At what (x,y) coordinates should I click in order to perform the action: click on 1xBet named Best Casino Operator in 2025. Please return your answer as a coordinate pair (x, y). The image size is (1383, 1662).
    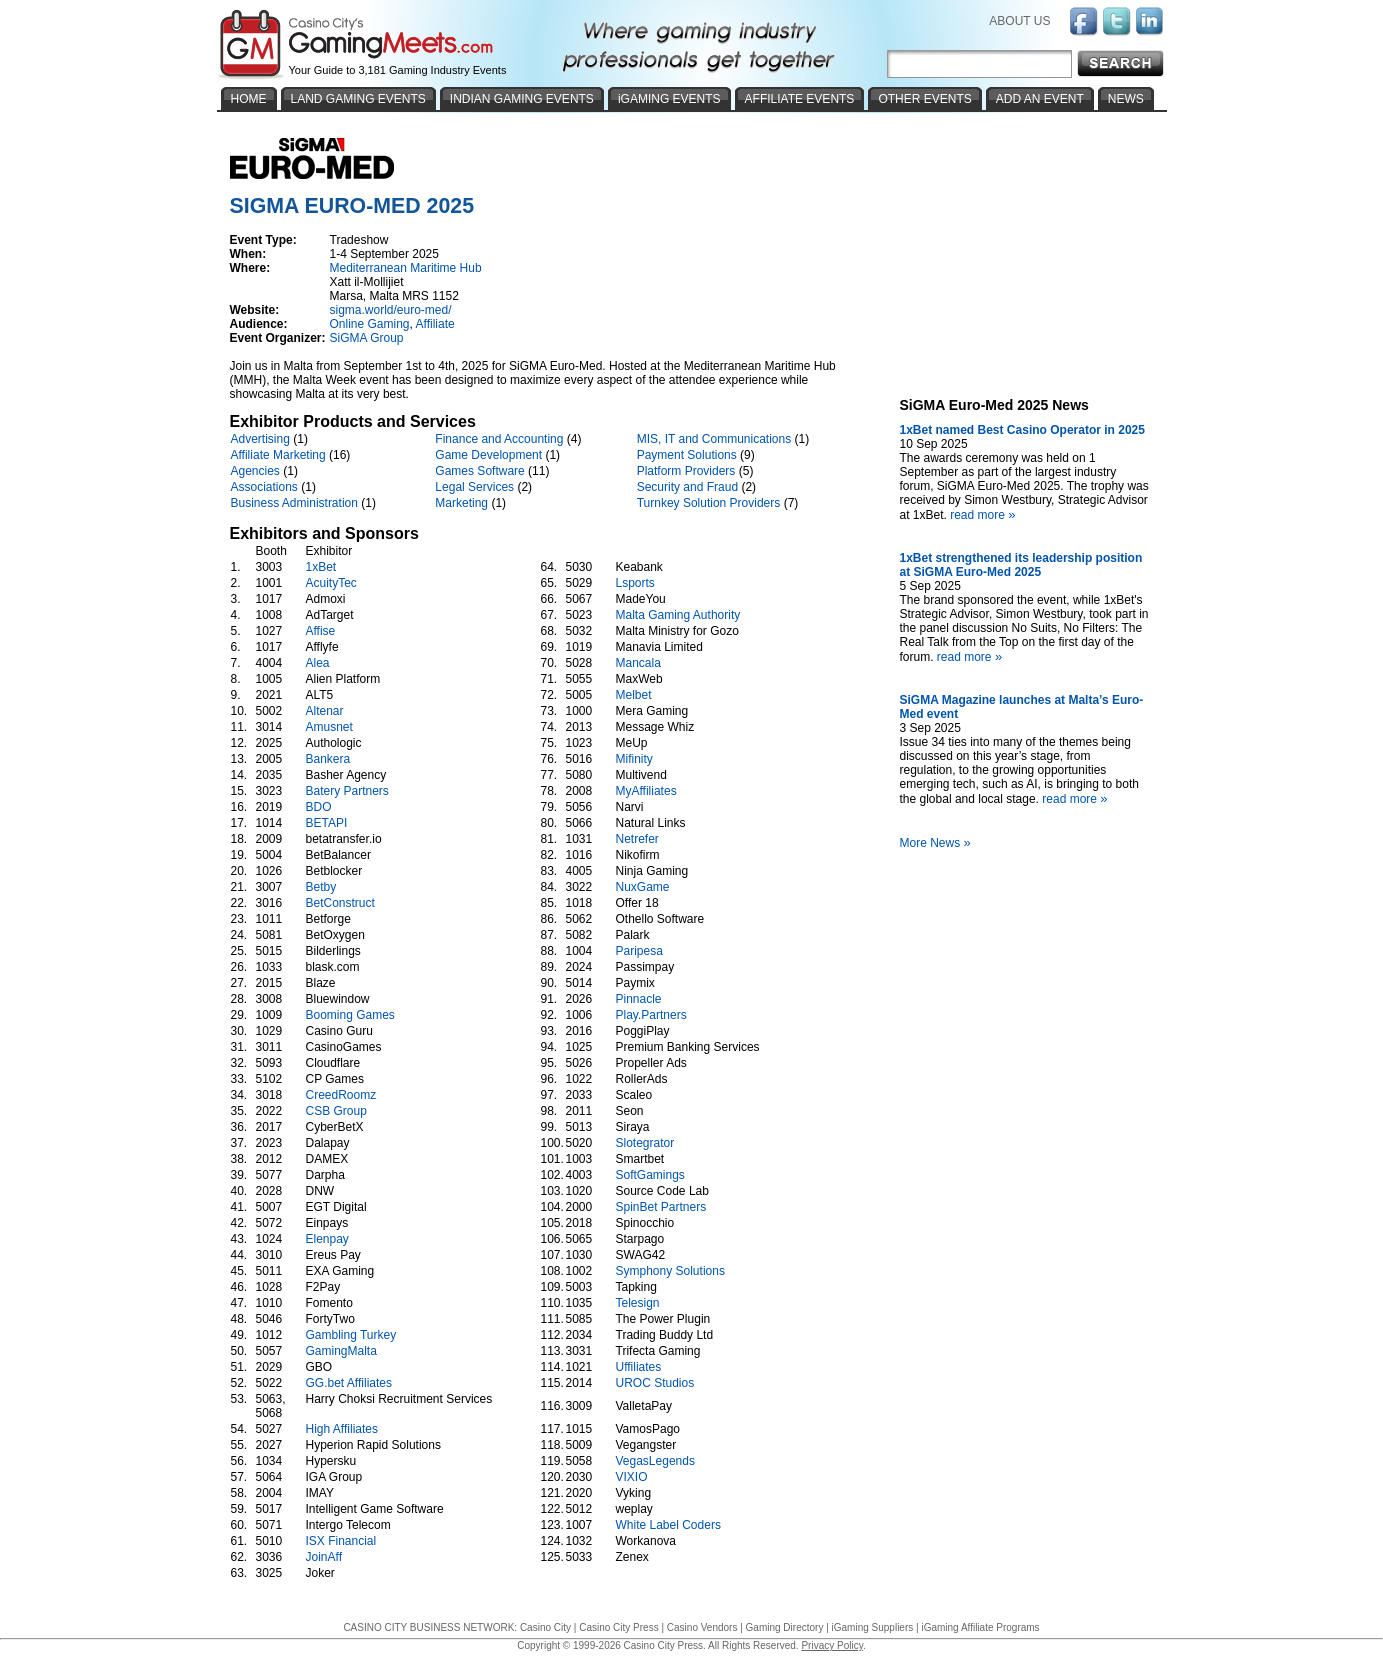
    Looking at the image, I should click on (1022, 430).